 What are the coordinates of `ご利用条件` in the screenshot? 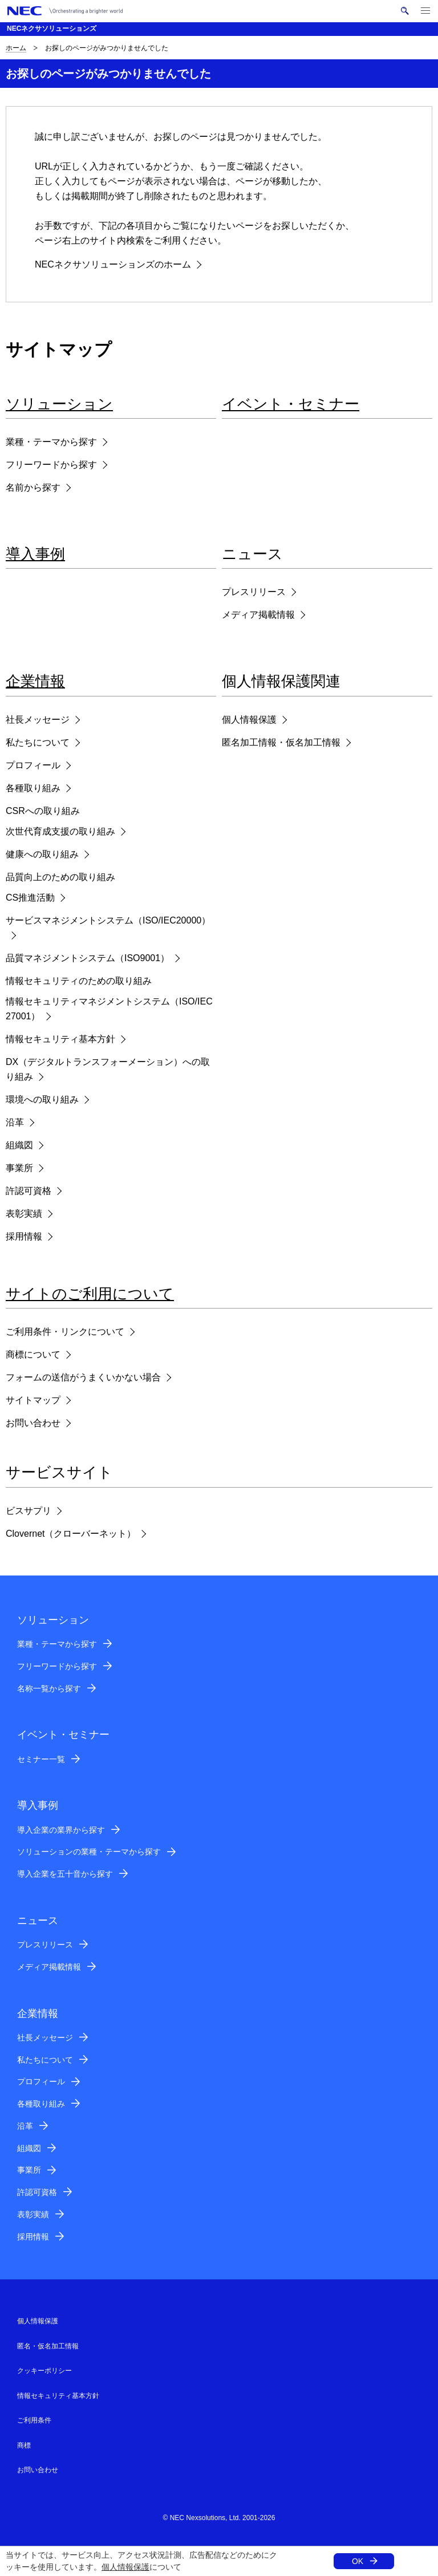 It's located at (34, 2420).